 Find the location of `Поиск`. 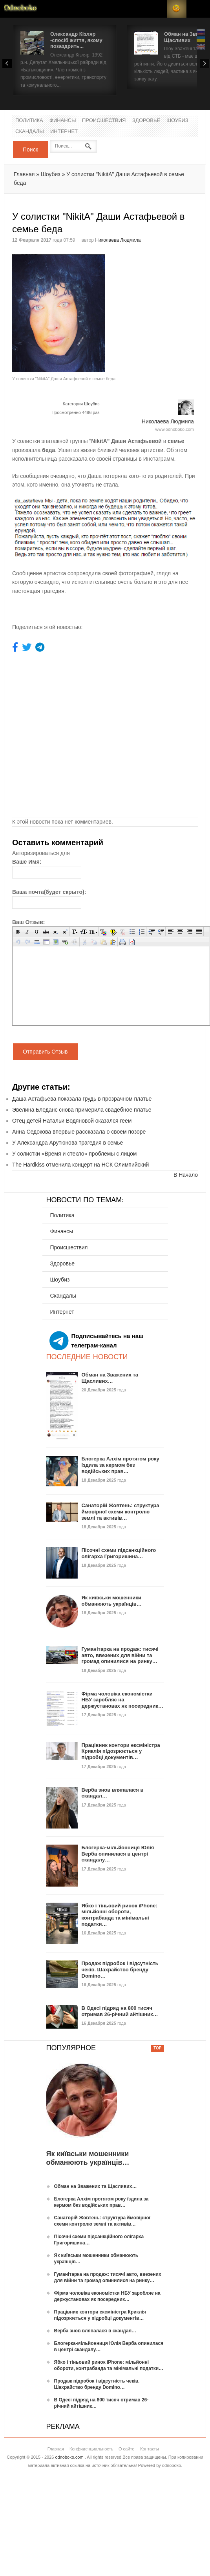

Поиск is located at coordinates (30, 149).